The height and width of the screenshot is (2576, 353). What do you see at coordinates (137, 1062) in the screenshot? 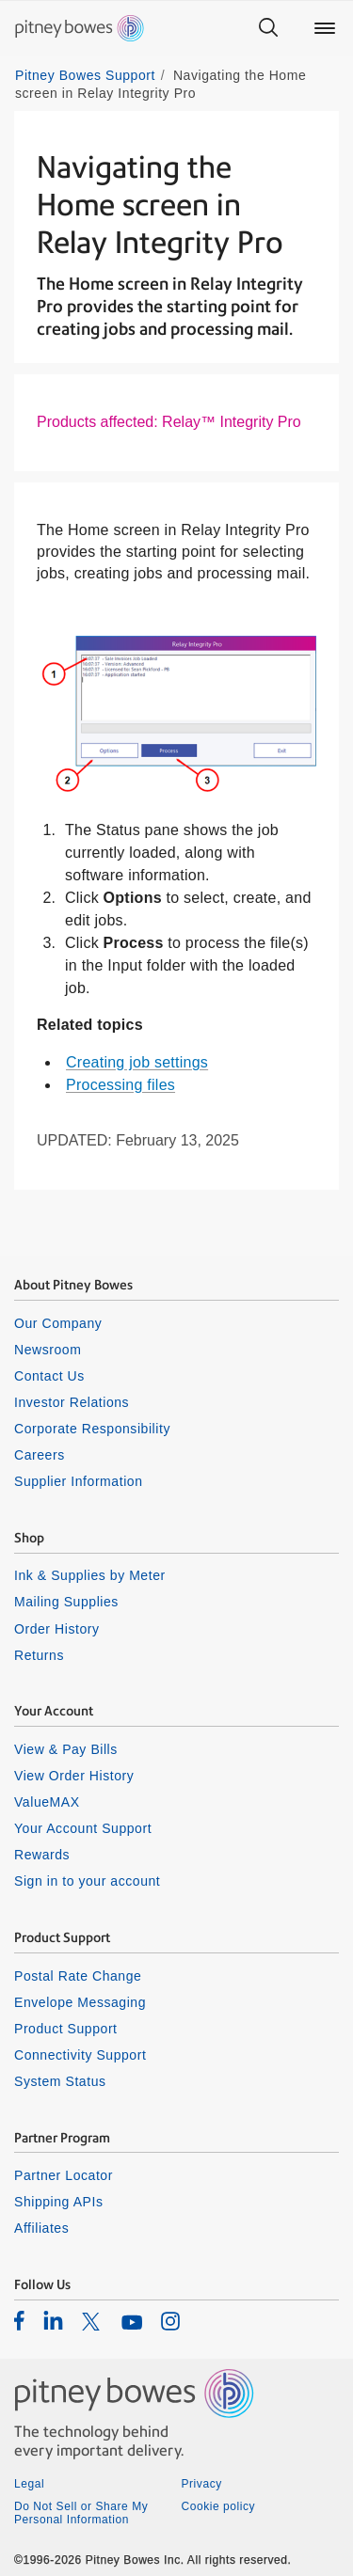
I see `Creating job settings` at bounding box center [137, 1062].